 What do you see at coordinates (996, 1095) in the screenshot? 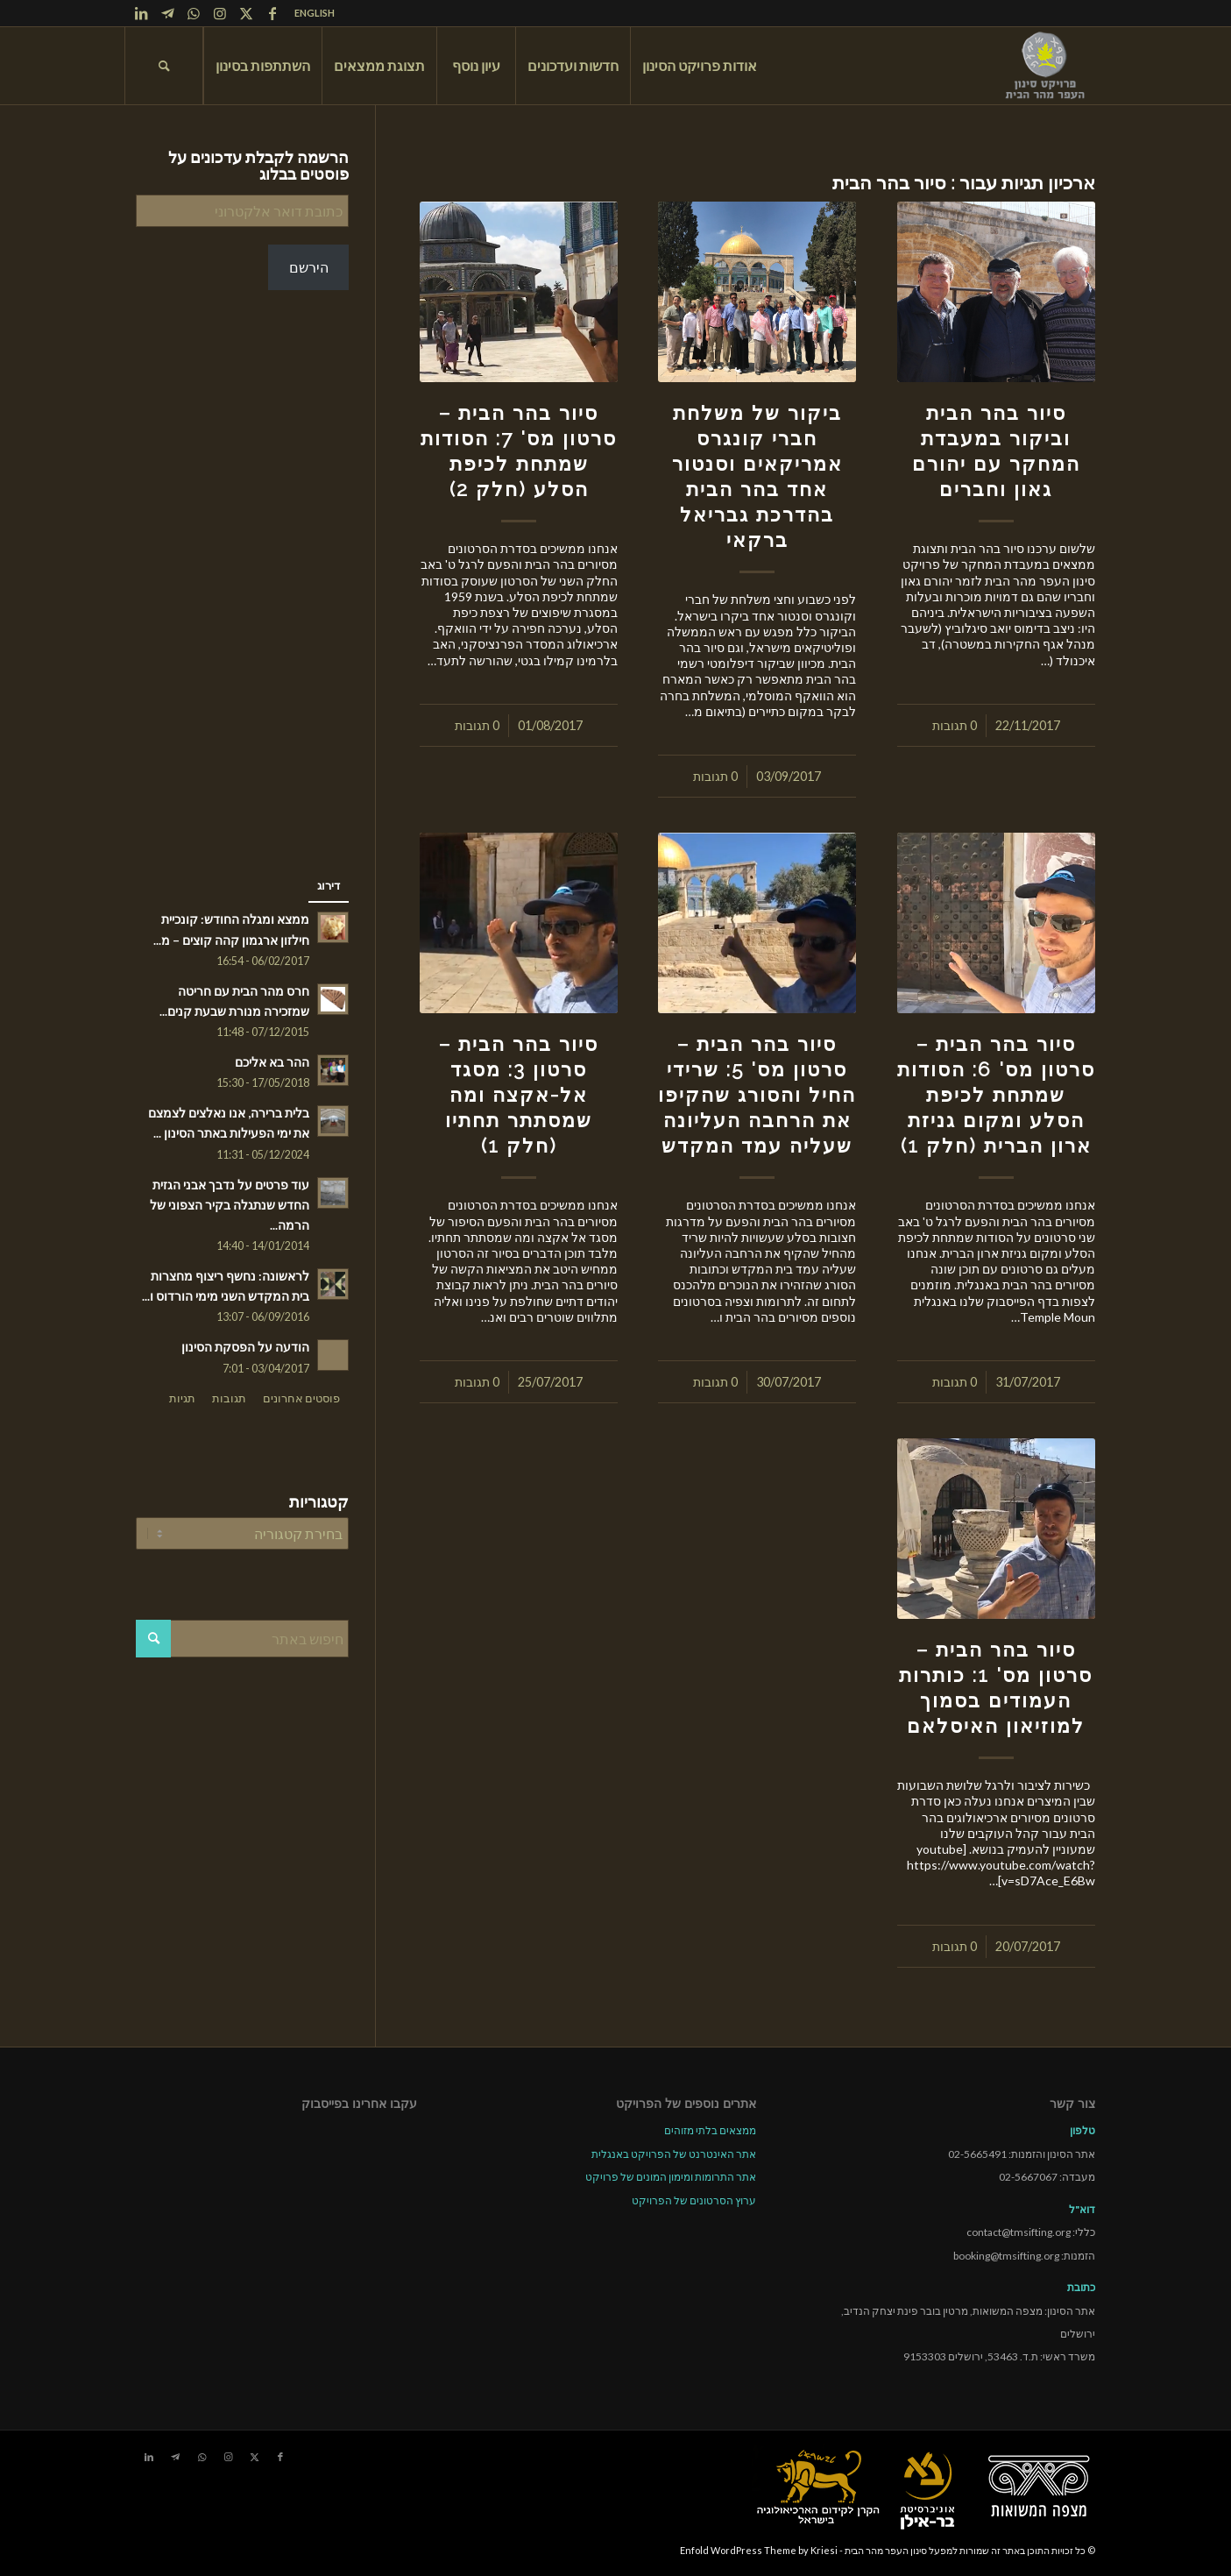
I see `סיור בהר הבית – סרטון מס' 6: הסודות שמתחת לכיפת הסלע ומקום גניזת ארון הברית (חלק 1)` at bounding box center [996, 1095].